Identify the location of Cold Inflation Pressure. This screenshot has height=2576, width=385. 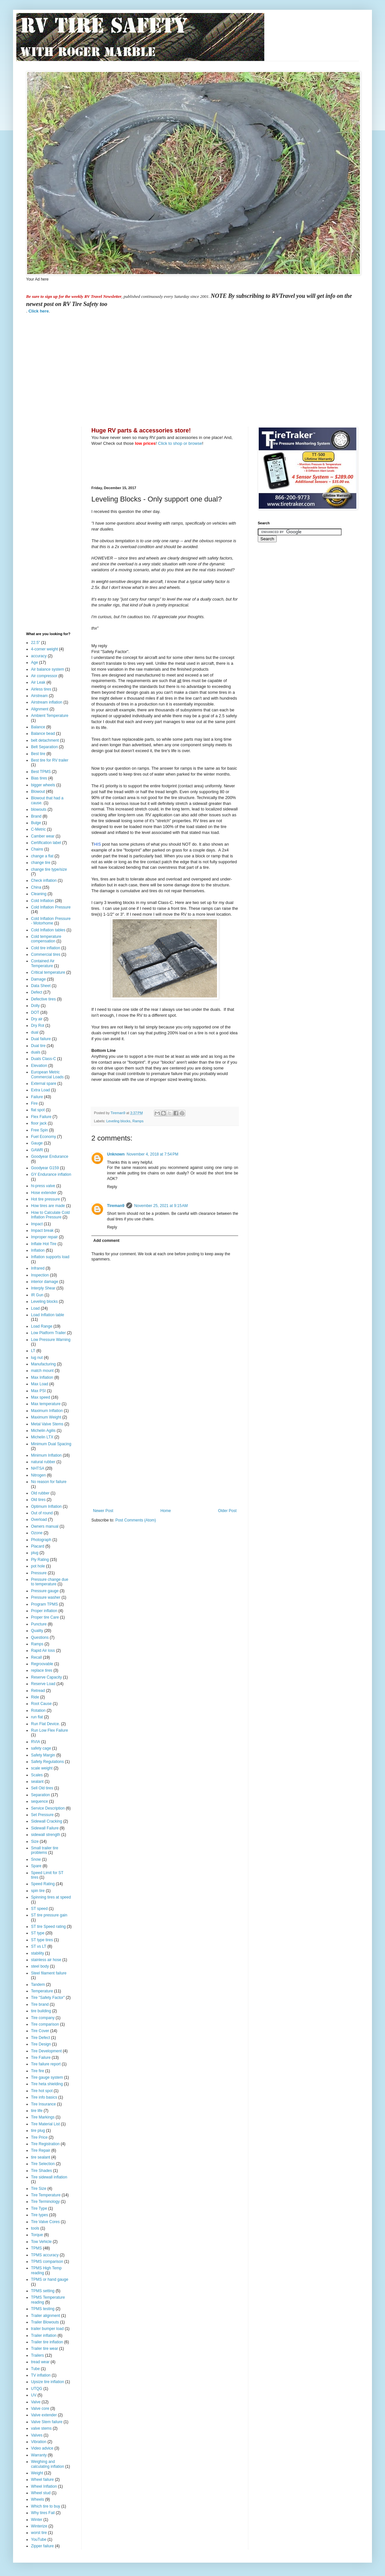
(50, 907).